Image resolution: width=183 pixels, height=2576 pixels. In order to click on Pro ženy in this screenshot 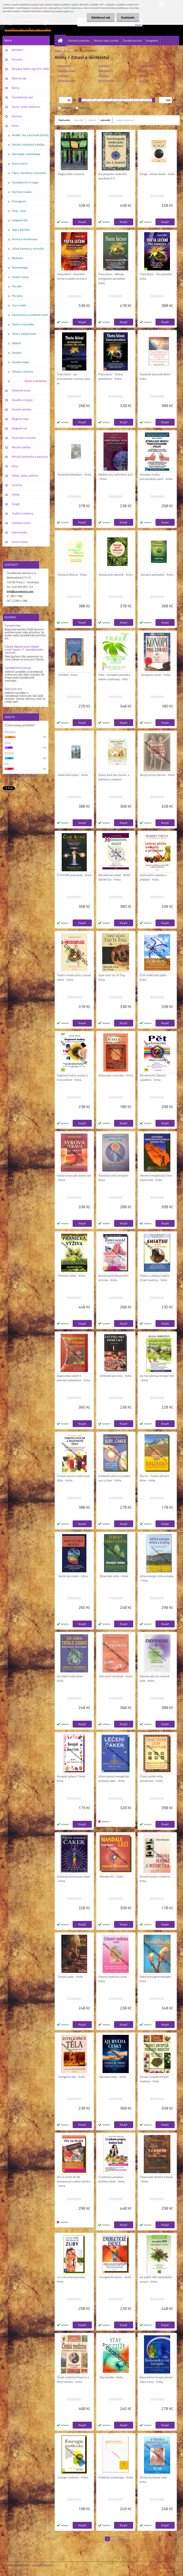, I will do `click(17, 296)`.